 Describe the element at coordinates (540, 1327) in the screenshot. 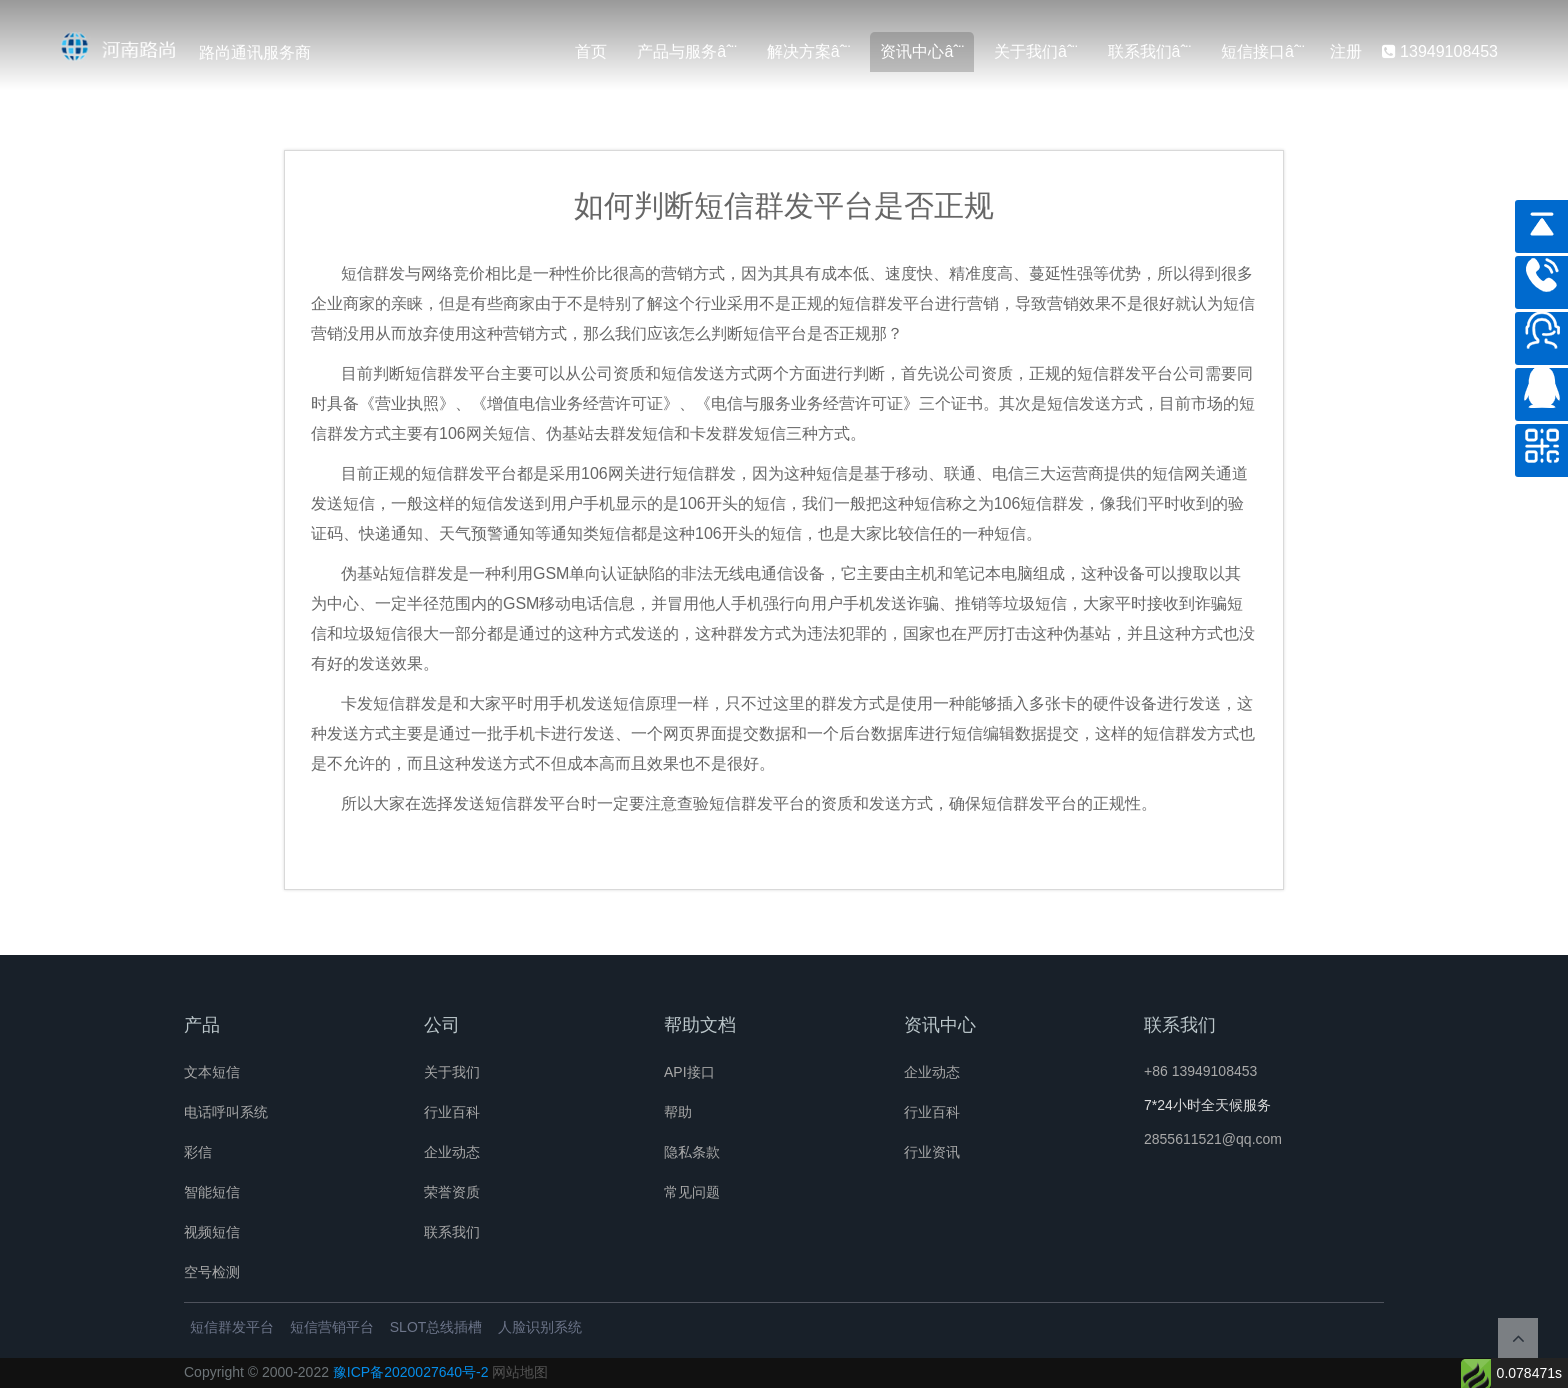

I see `人脸识别系统` at that location.